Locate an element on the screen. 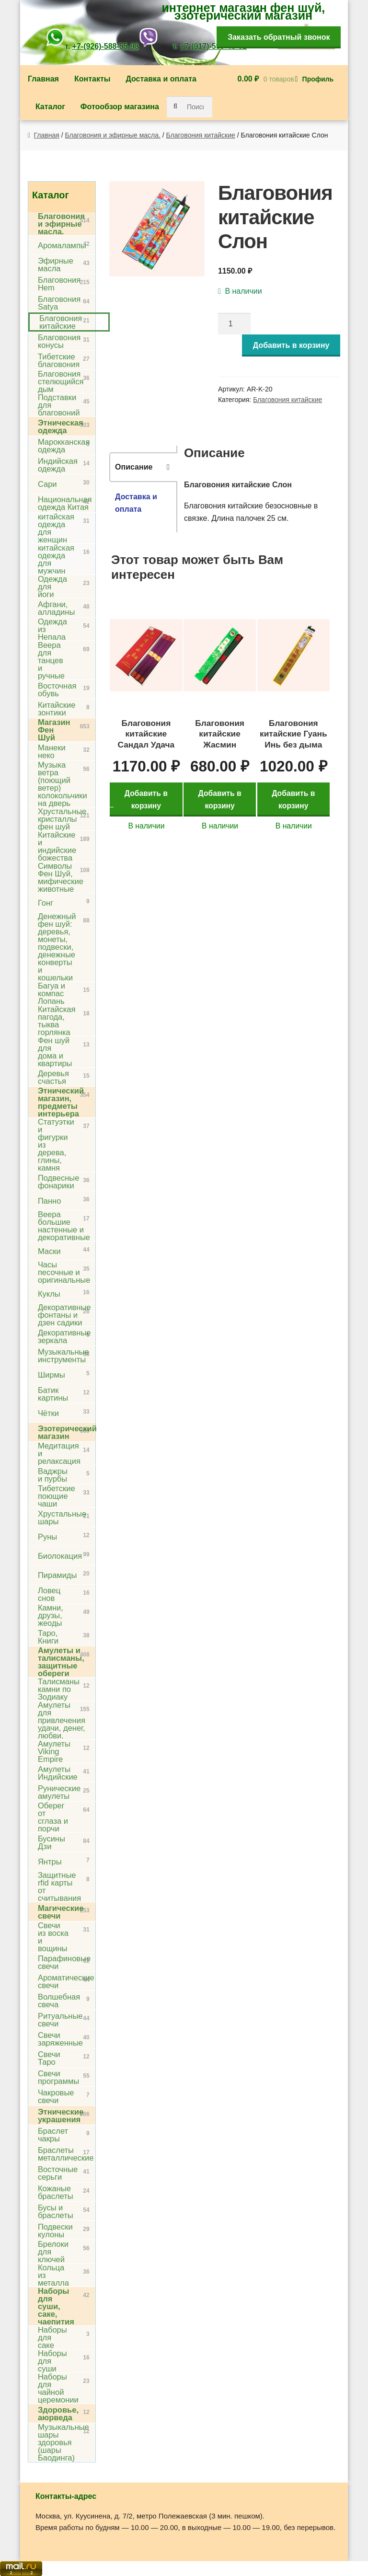  Заказать обратный звонок is located at coordinates (279, 37).